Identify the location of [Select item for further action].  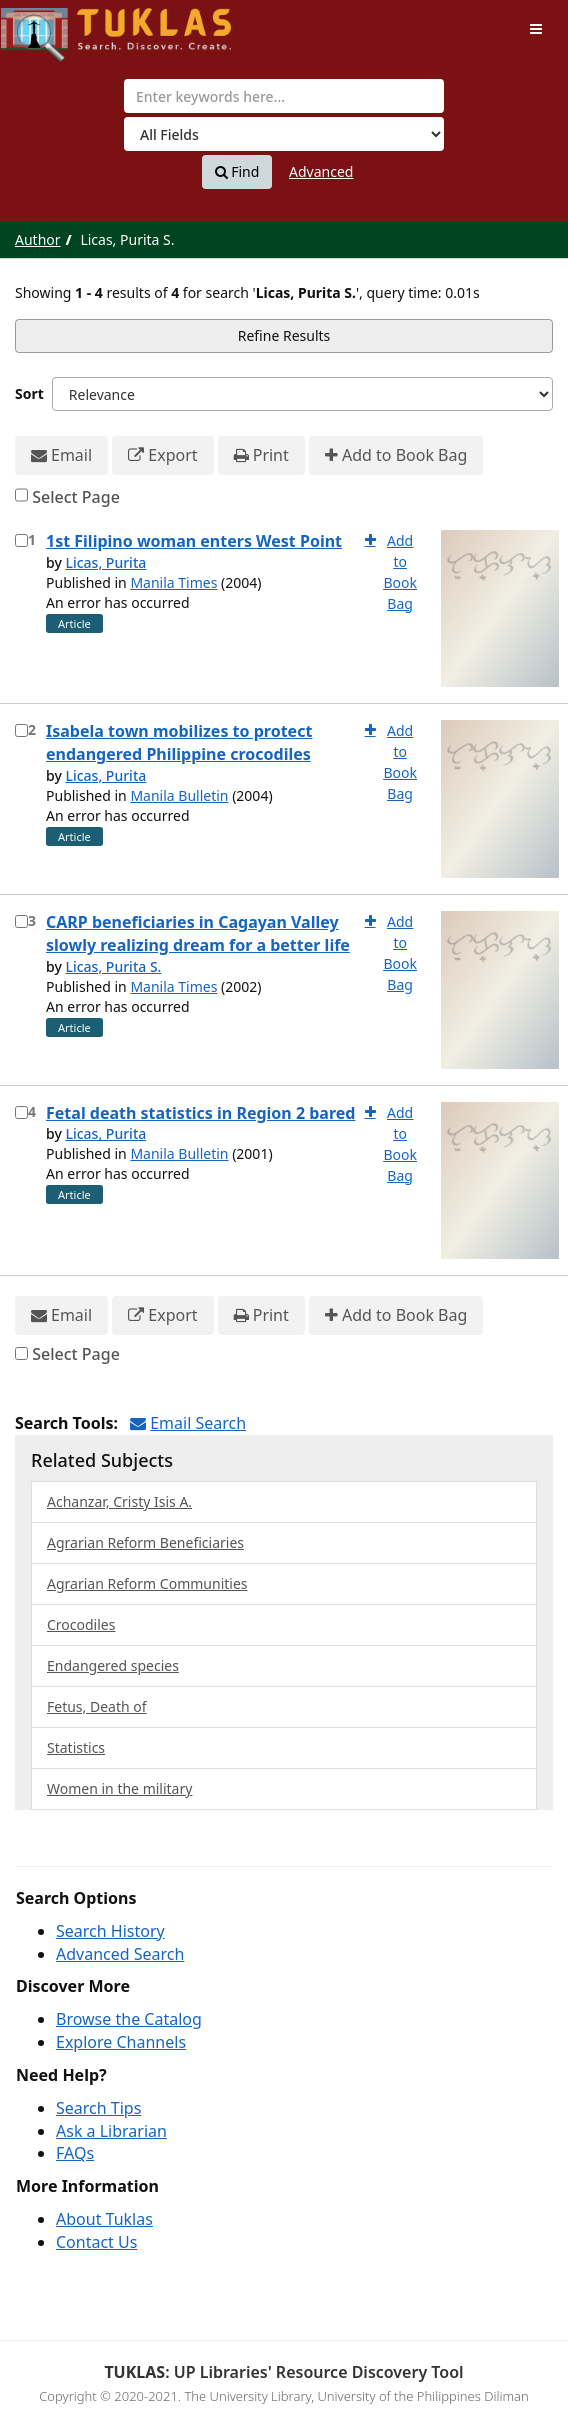
(21, 540).